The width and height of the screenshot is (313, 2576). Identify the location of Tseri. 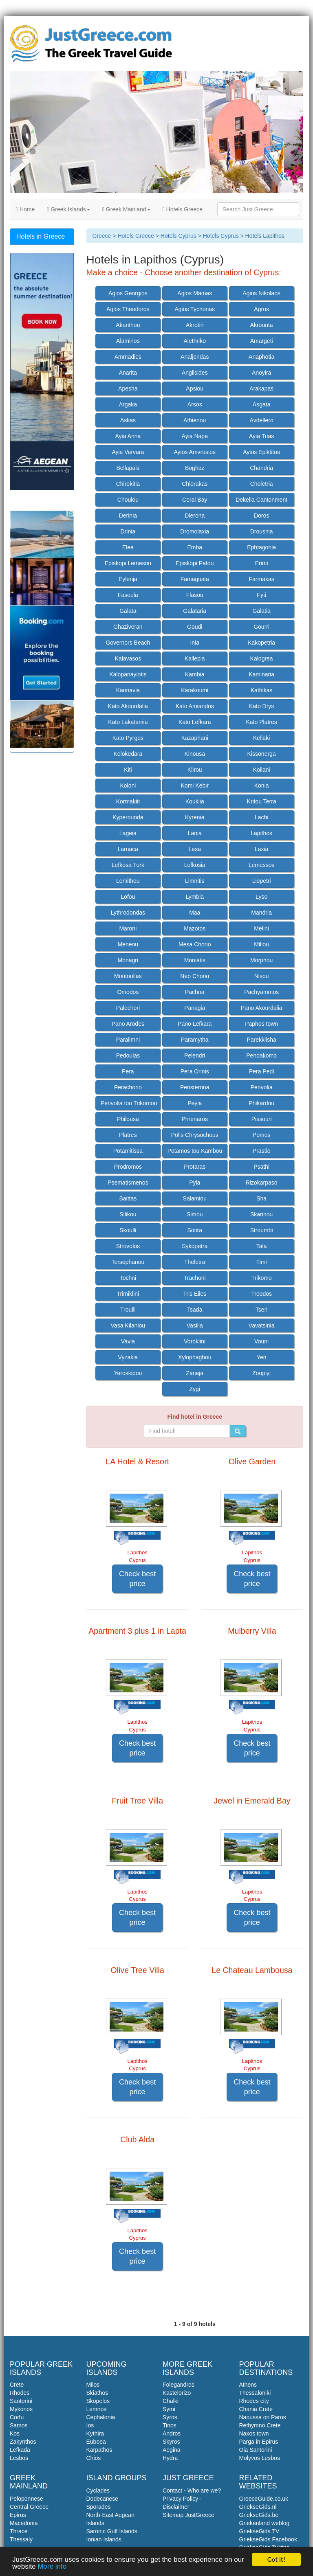
(262, 1309).